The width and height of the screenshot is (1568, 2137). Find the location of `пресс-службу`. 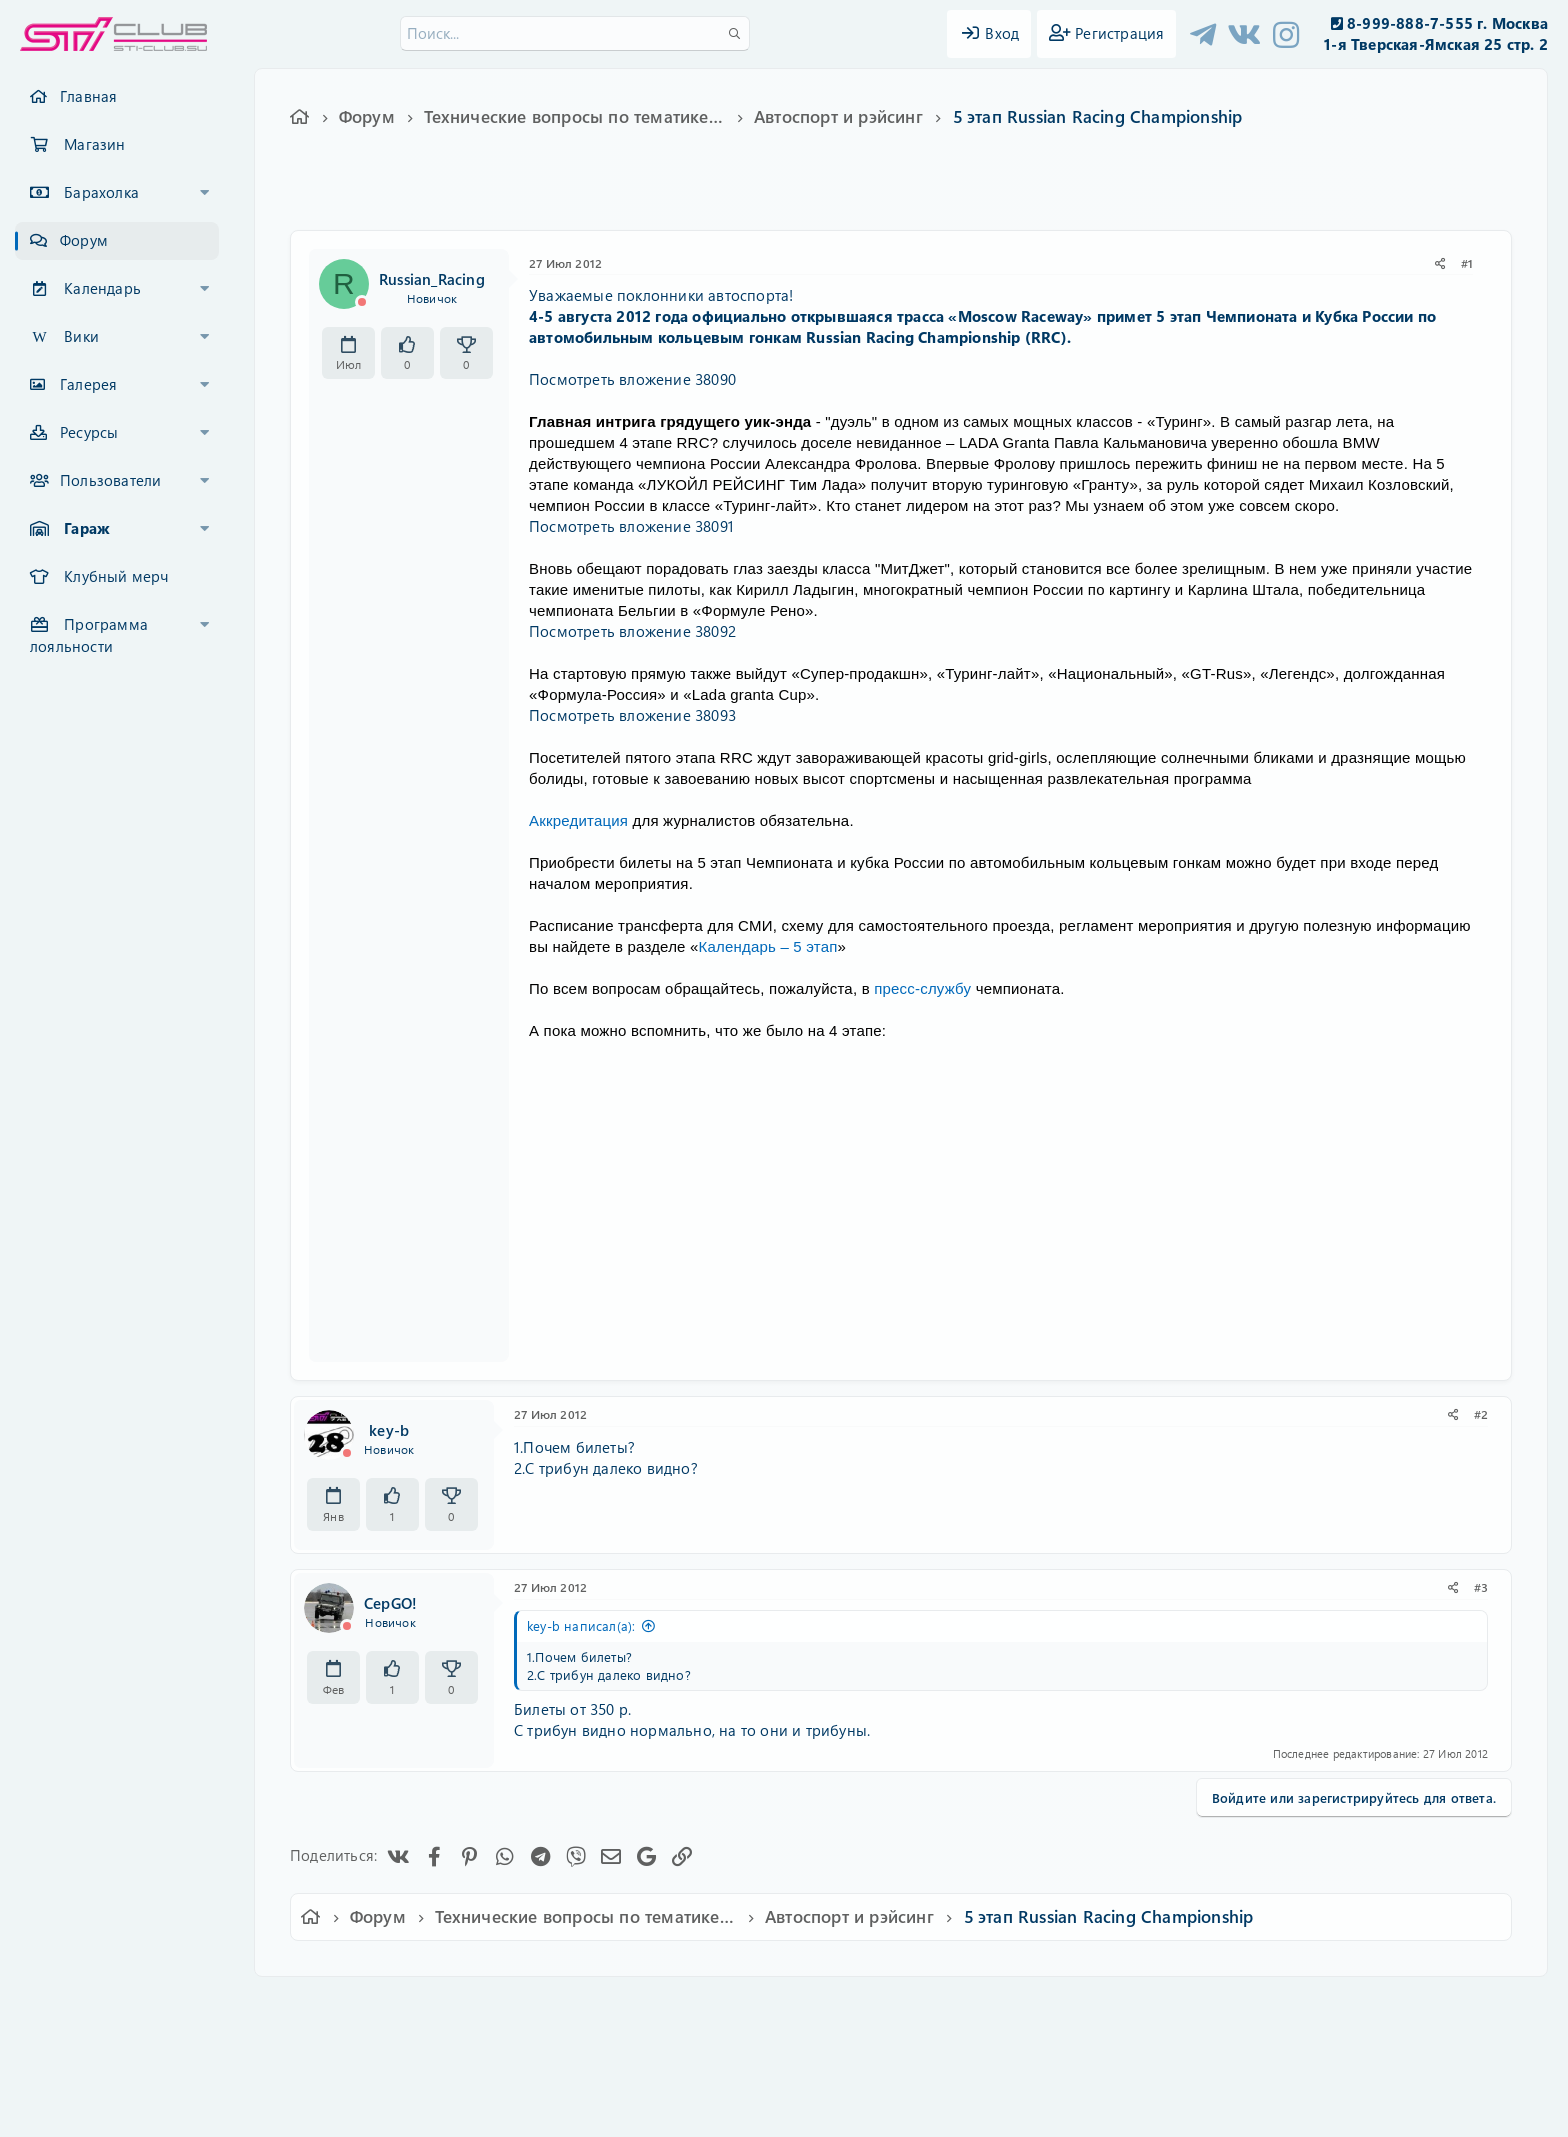

пресс-службу is located at coordinates (922, 988).